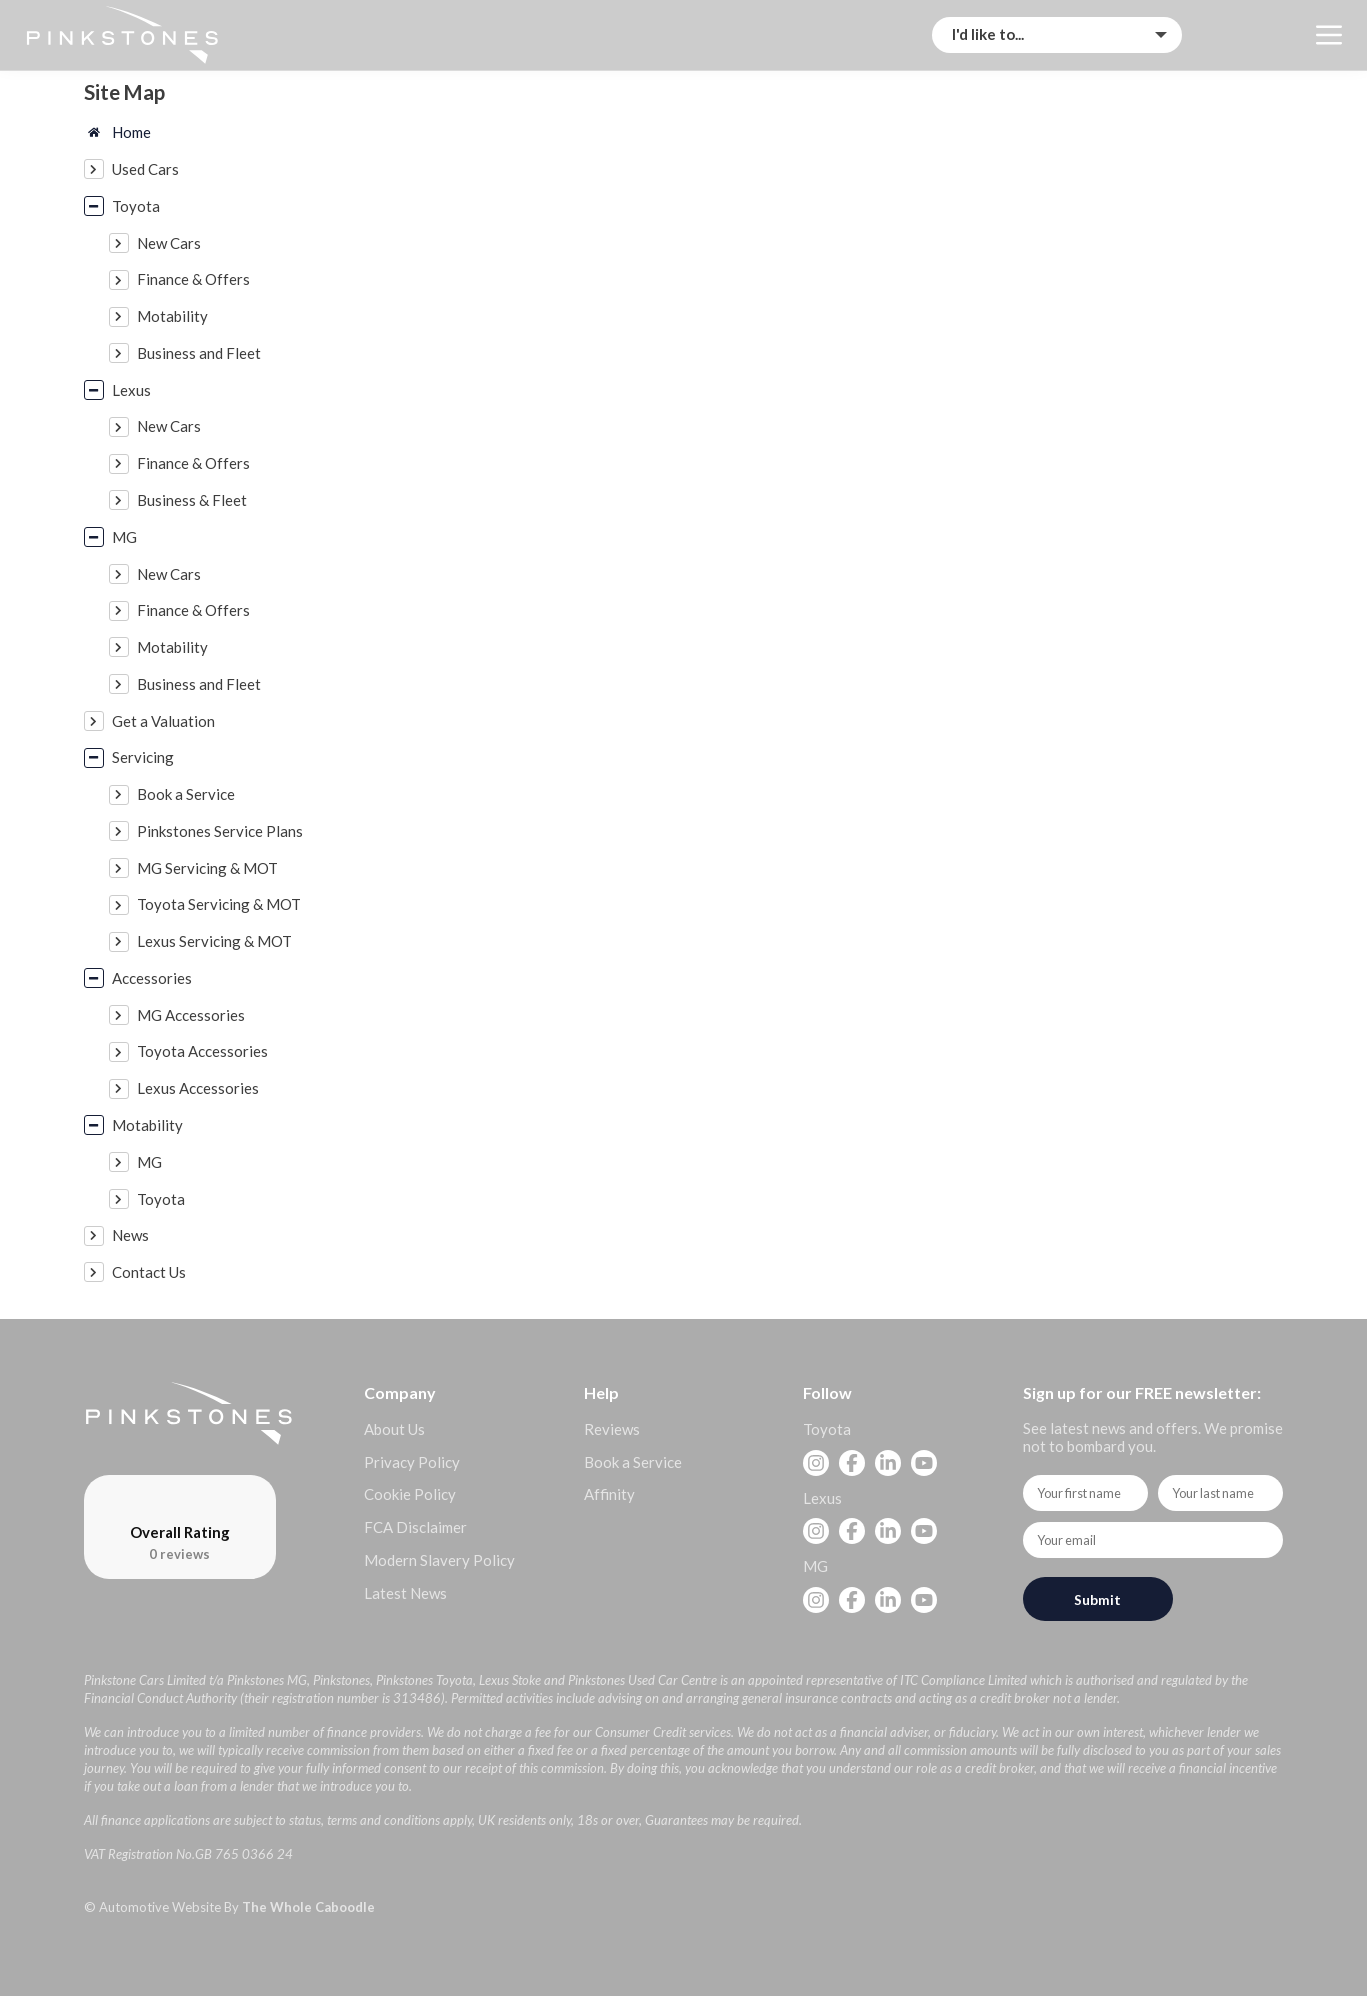  What do you see at coordinates (145, 169) in the screenshot?
I see `Used Cars` at bounding box center [145, 169].